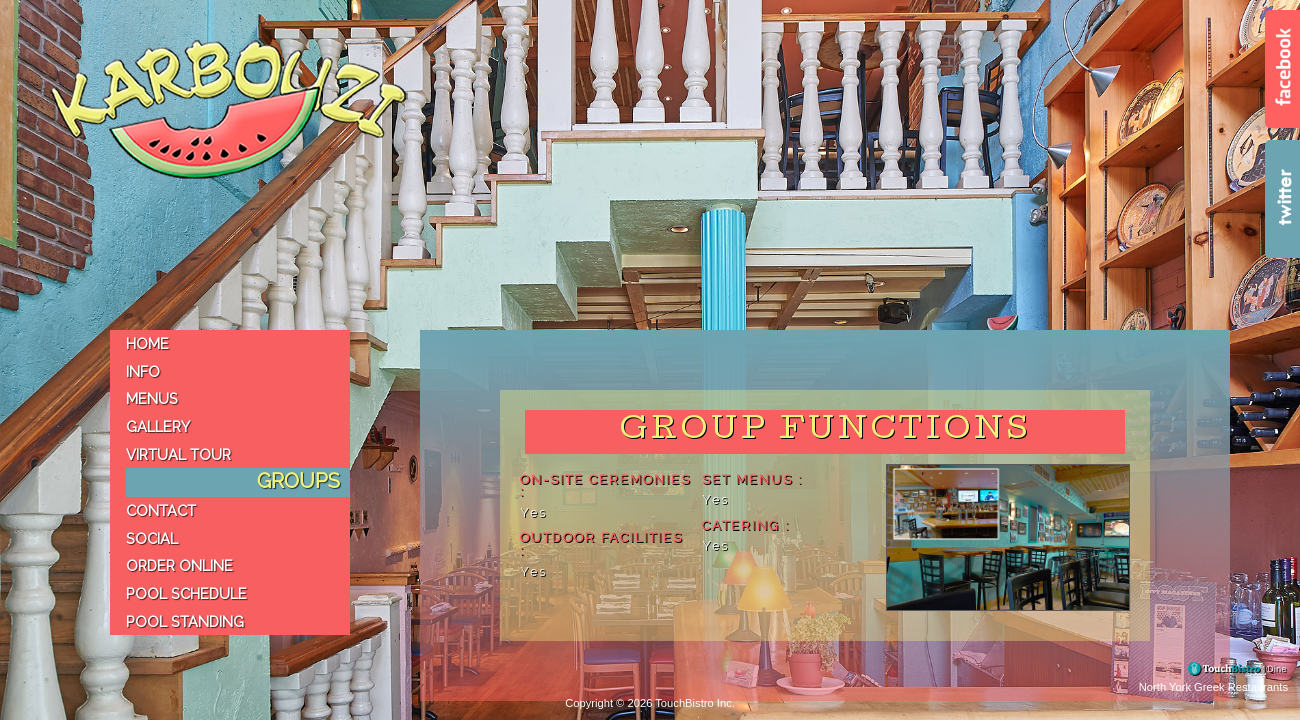 Image resolution: width=1300 pixels, height=720 pixels. What do you see at coordinates (152, 398) in the screenshot?
I see `Menus` at bounding box center [152, 398].